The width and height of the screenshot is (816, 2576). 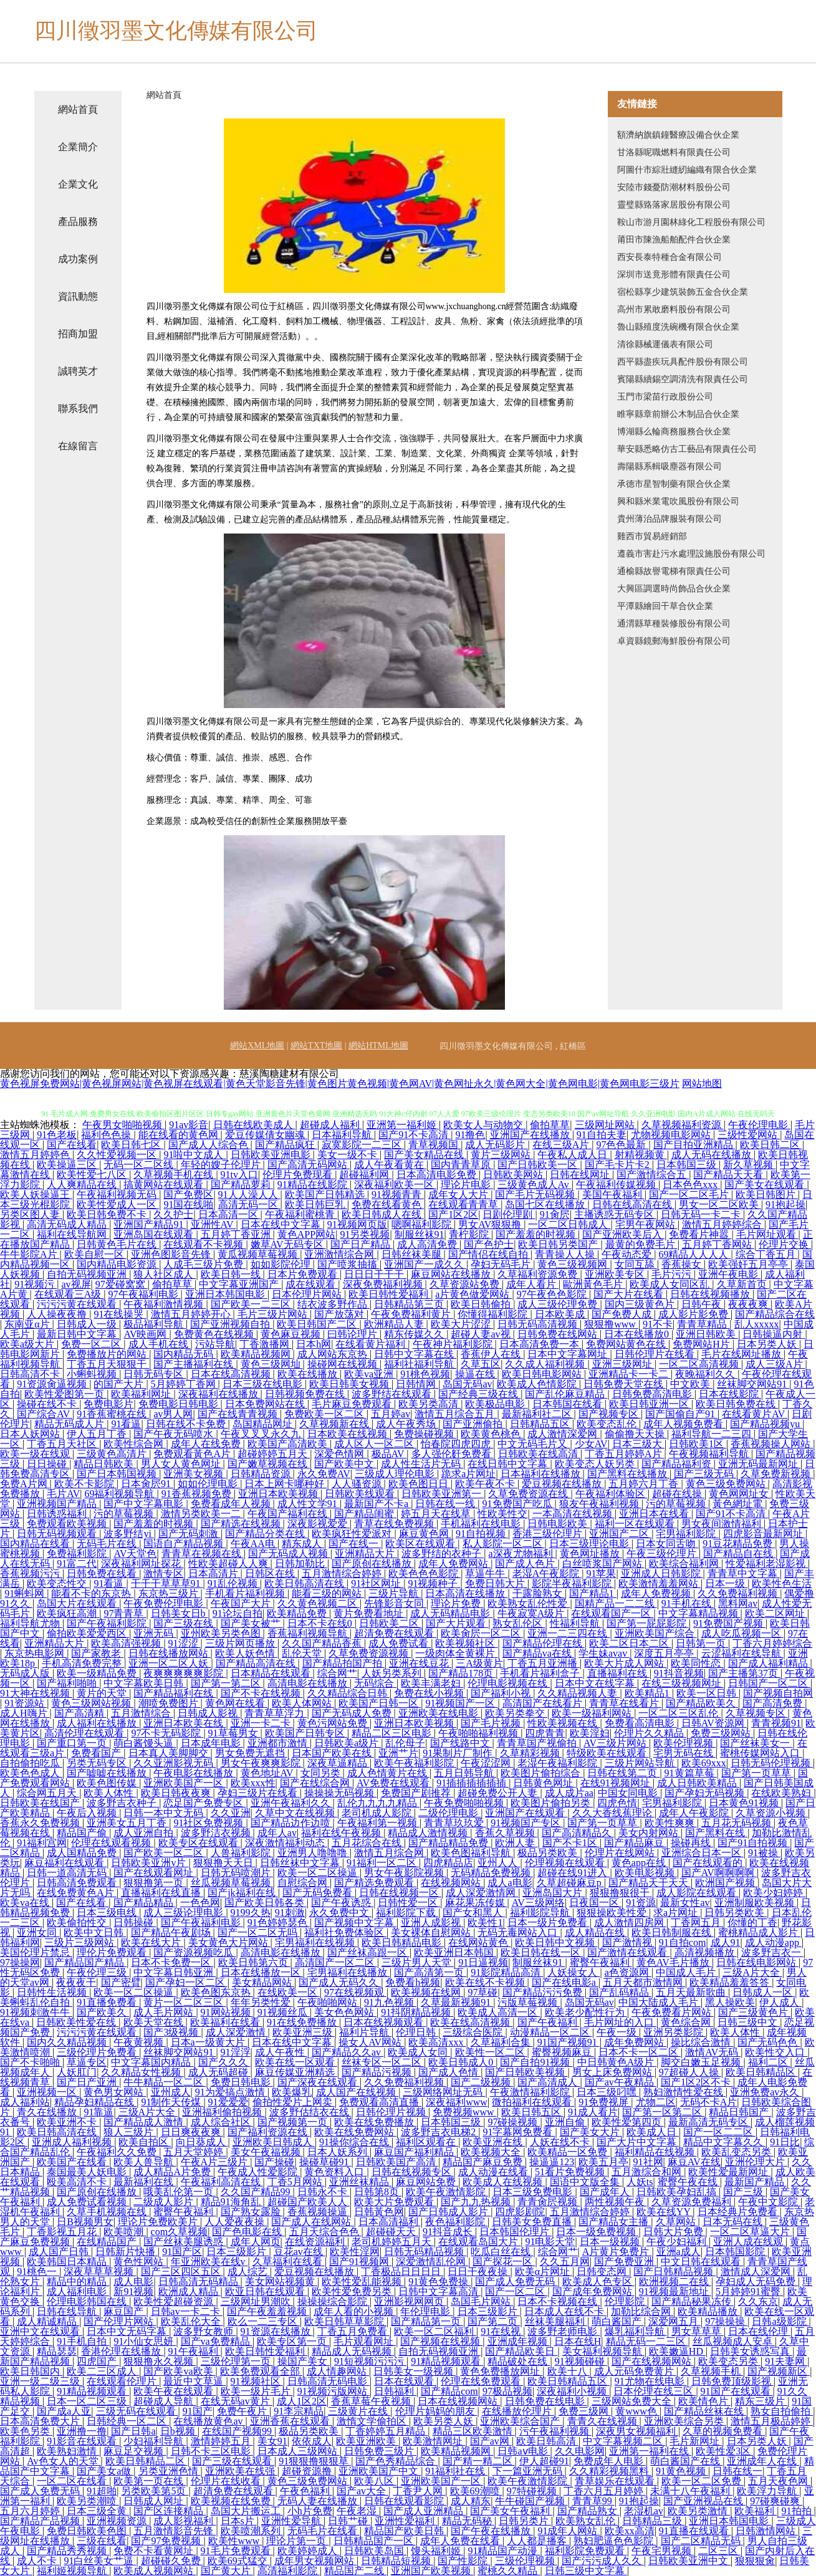 What do you see at coordinates (674, 571) in the screenshot?
I see `通榆縣故譽電梯有限責任公司` at bounding box center [674, 571].